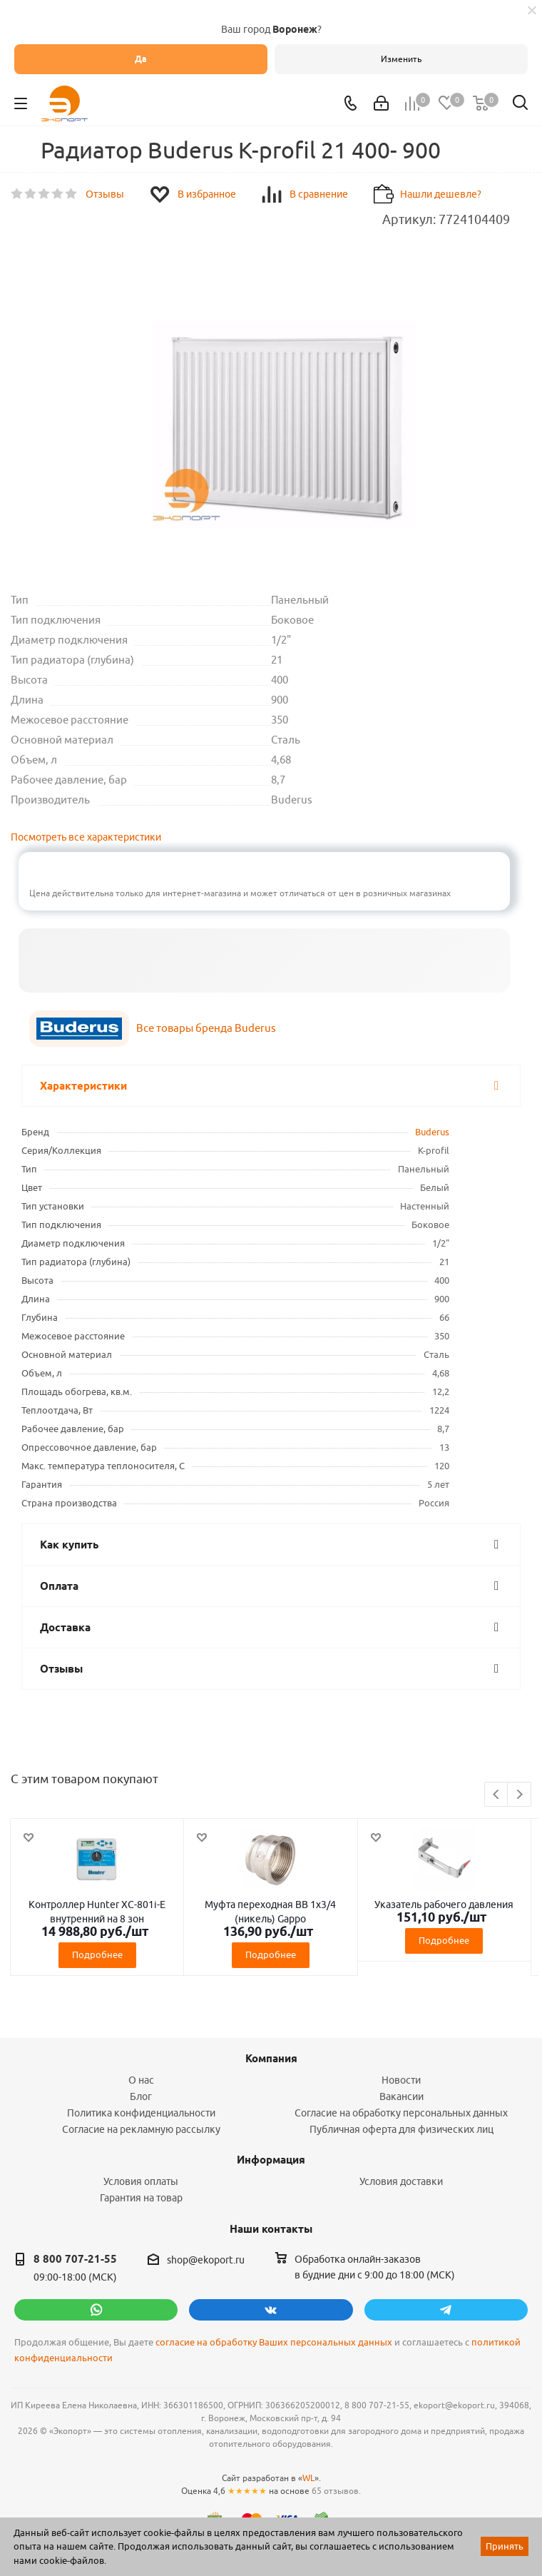  What do you see at coordinates (432, 1131) in the screenshot?
I see `Buderus` at bounding box center [432, 1131].